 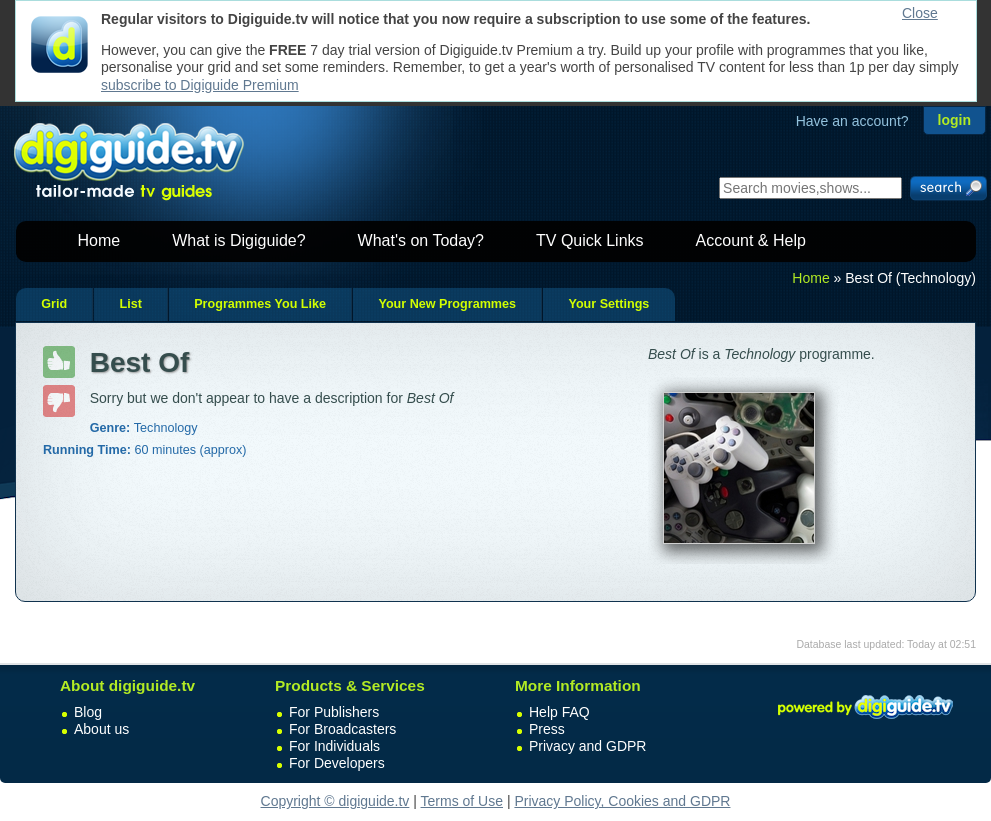 I want to click on Press, so click(x=547, y=729).